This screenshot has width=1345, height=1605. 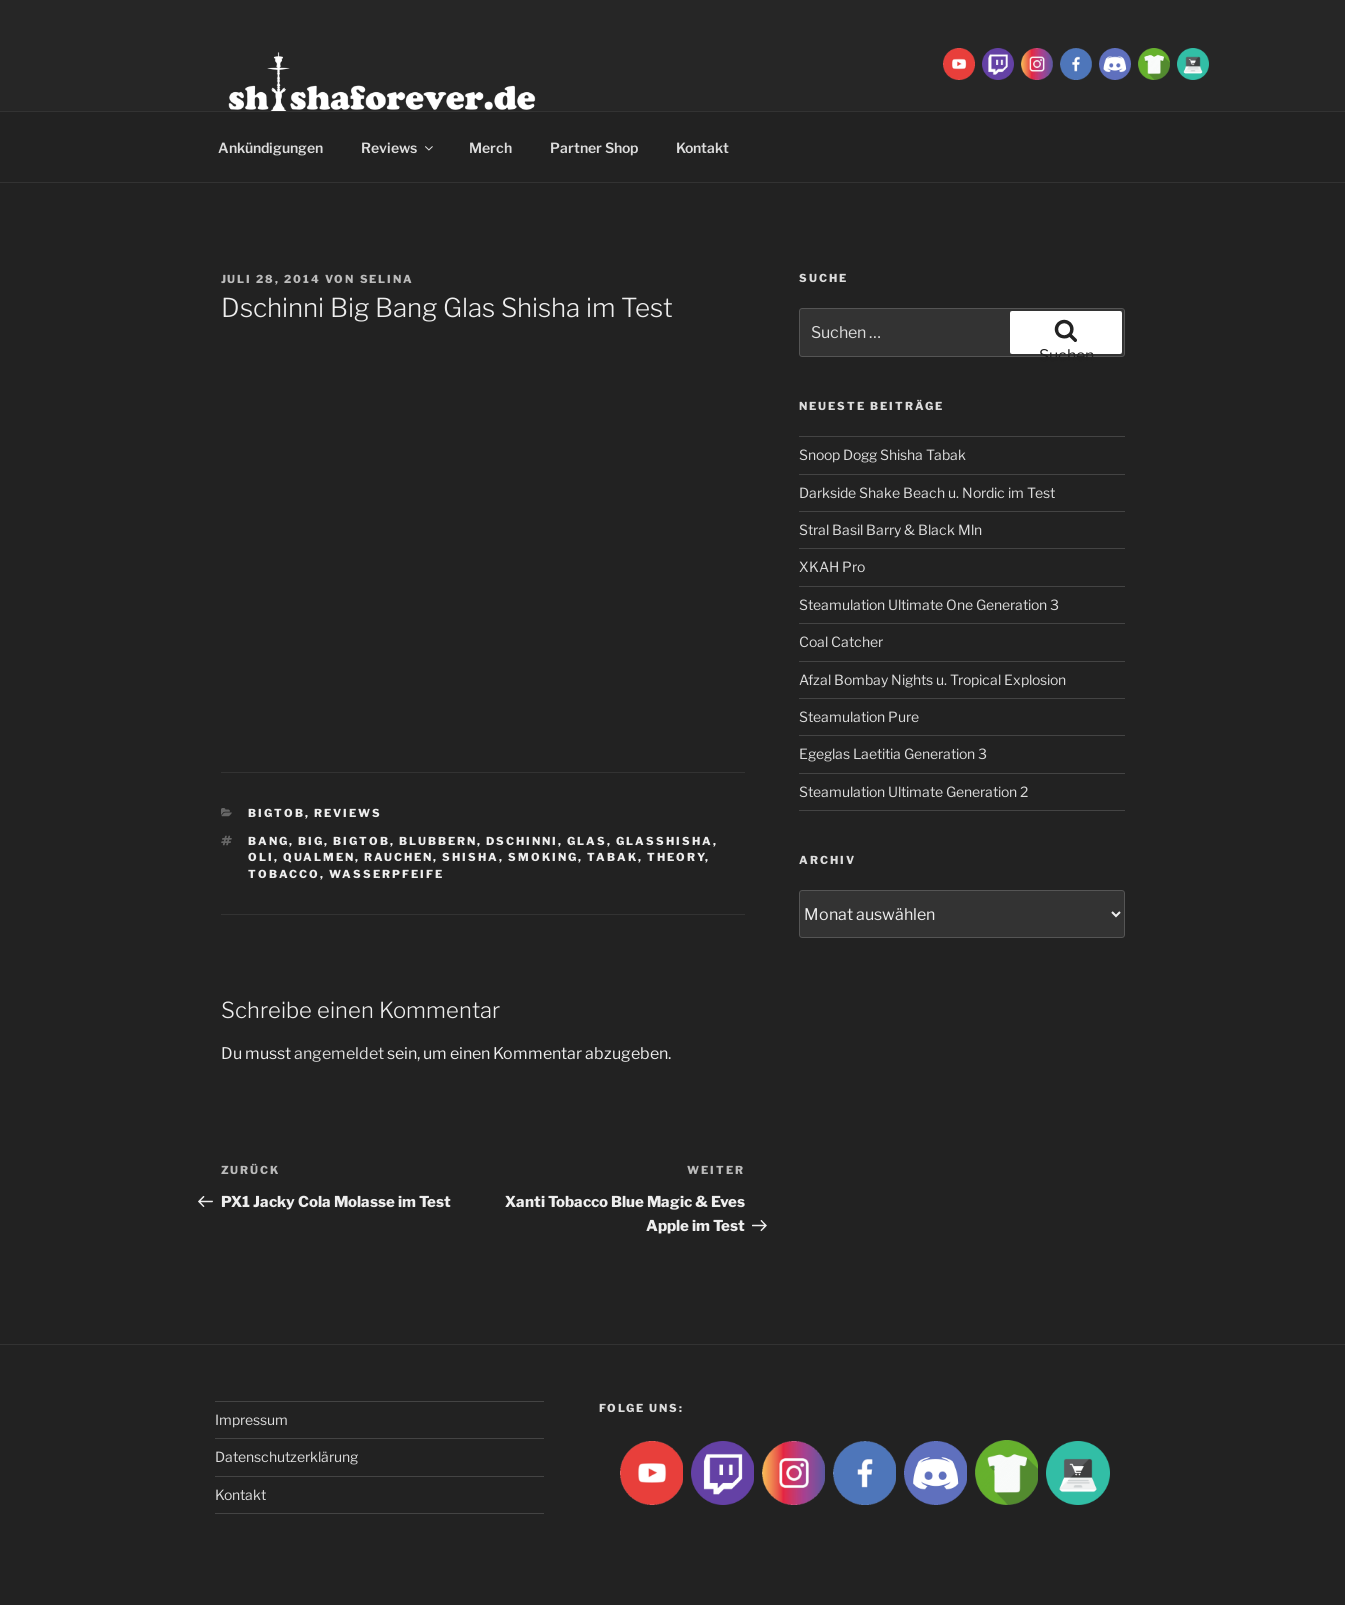 What do you see at coordinates (438, 841) in the screenshot?
I see `blubbern` at bounding box center [438, 841].